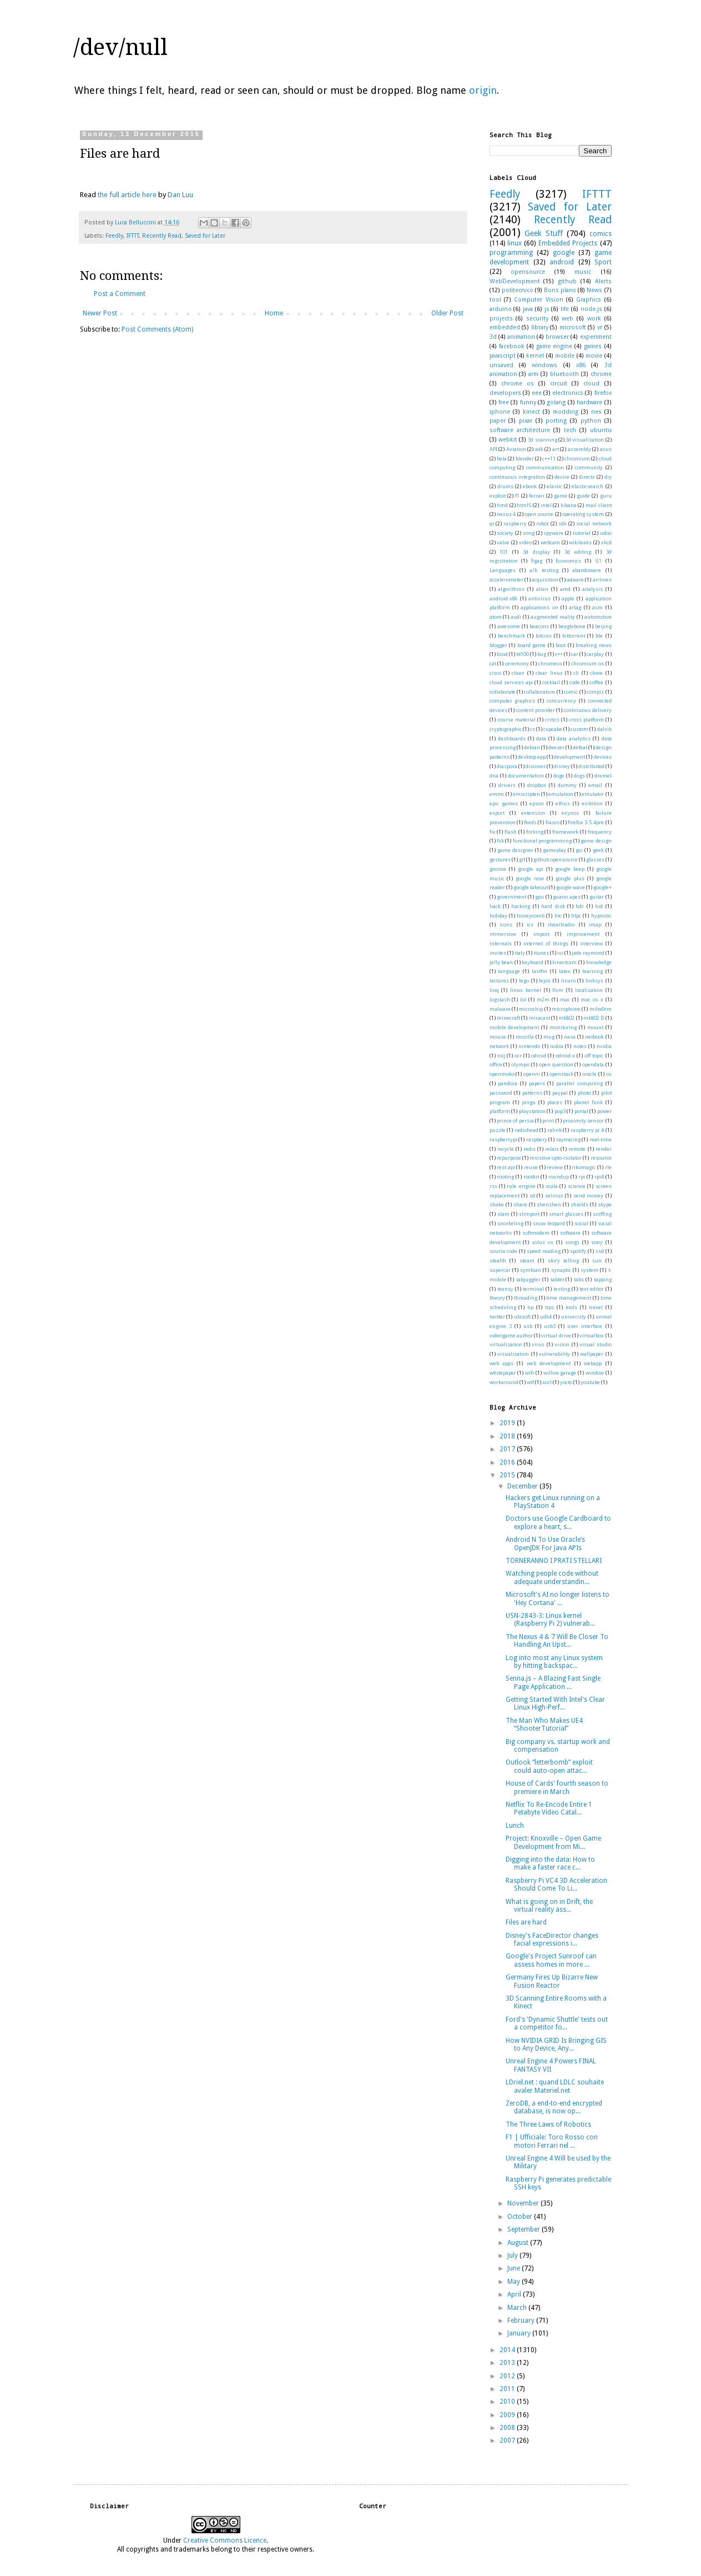 This screenshot has width=701, height=2576. Describe the element at coordinates (528, 402) in the screenshot. I see `funny` at that location.